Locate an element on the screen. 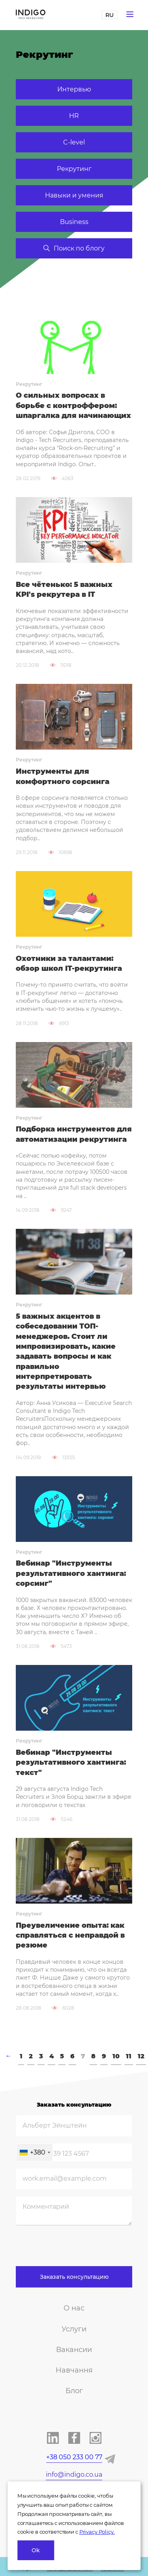 The image size is (148, 2576). Инструменты для комфортного сорсинга is located at coordinates (62, 776).